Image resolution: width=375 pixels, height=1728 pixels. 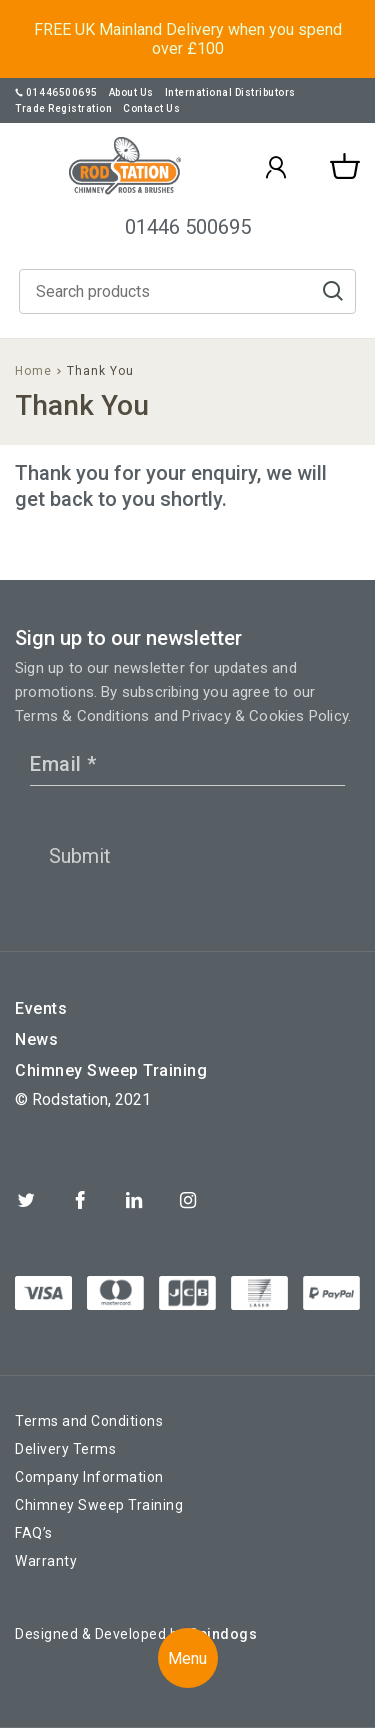 I want to click on News, so click(x=36, y=1039).